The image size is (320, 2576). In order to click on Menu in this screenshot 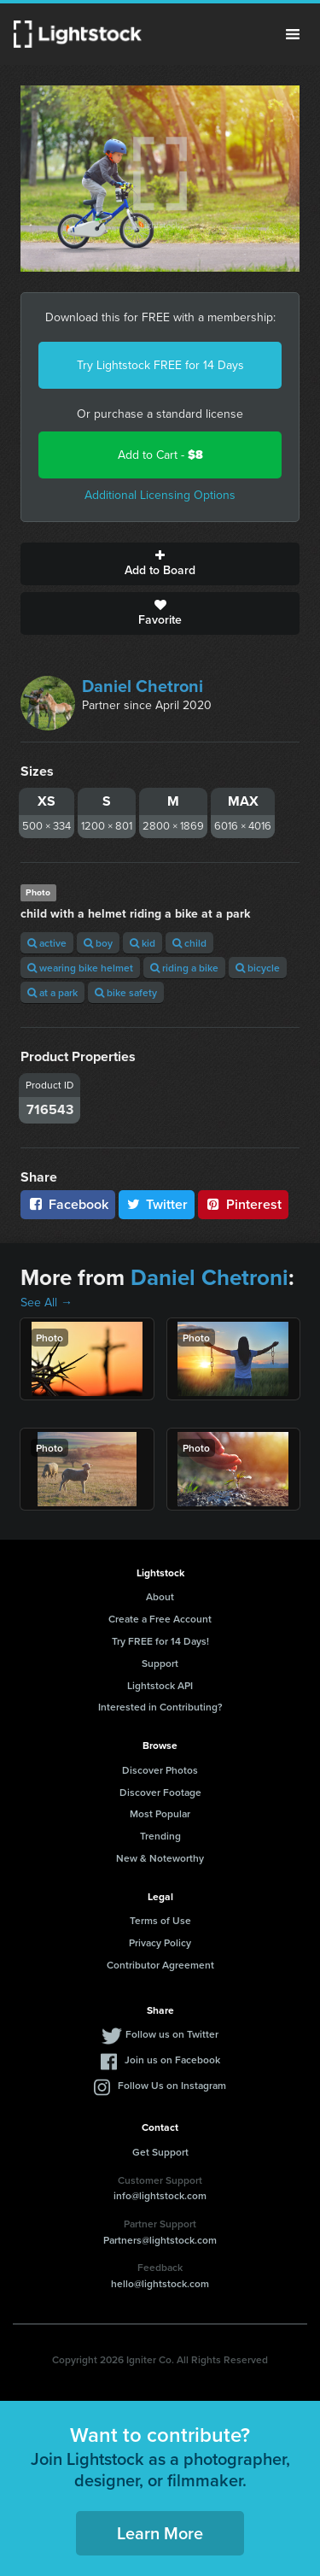, I will do `click(292, 34)`.